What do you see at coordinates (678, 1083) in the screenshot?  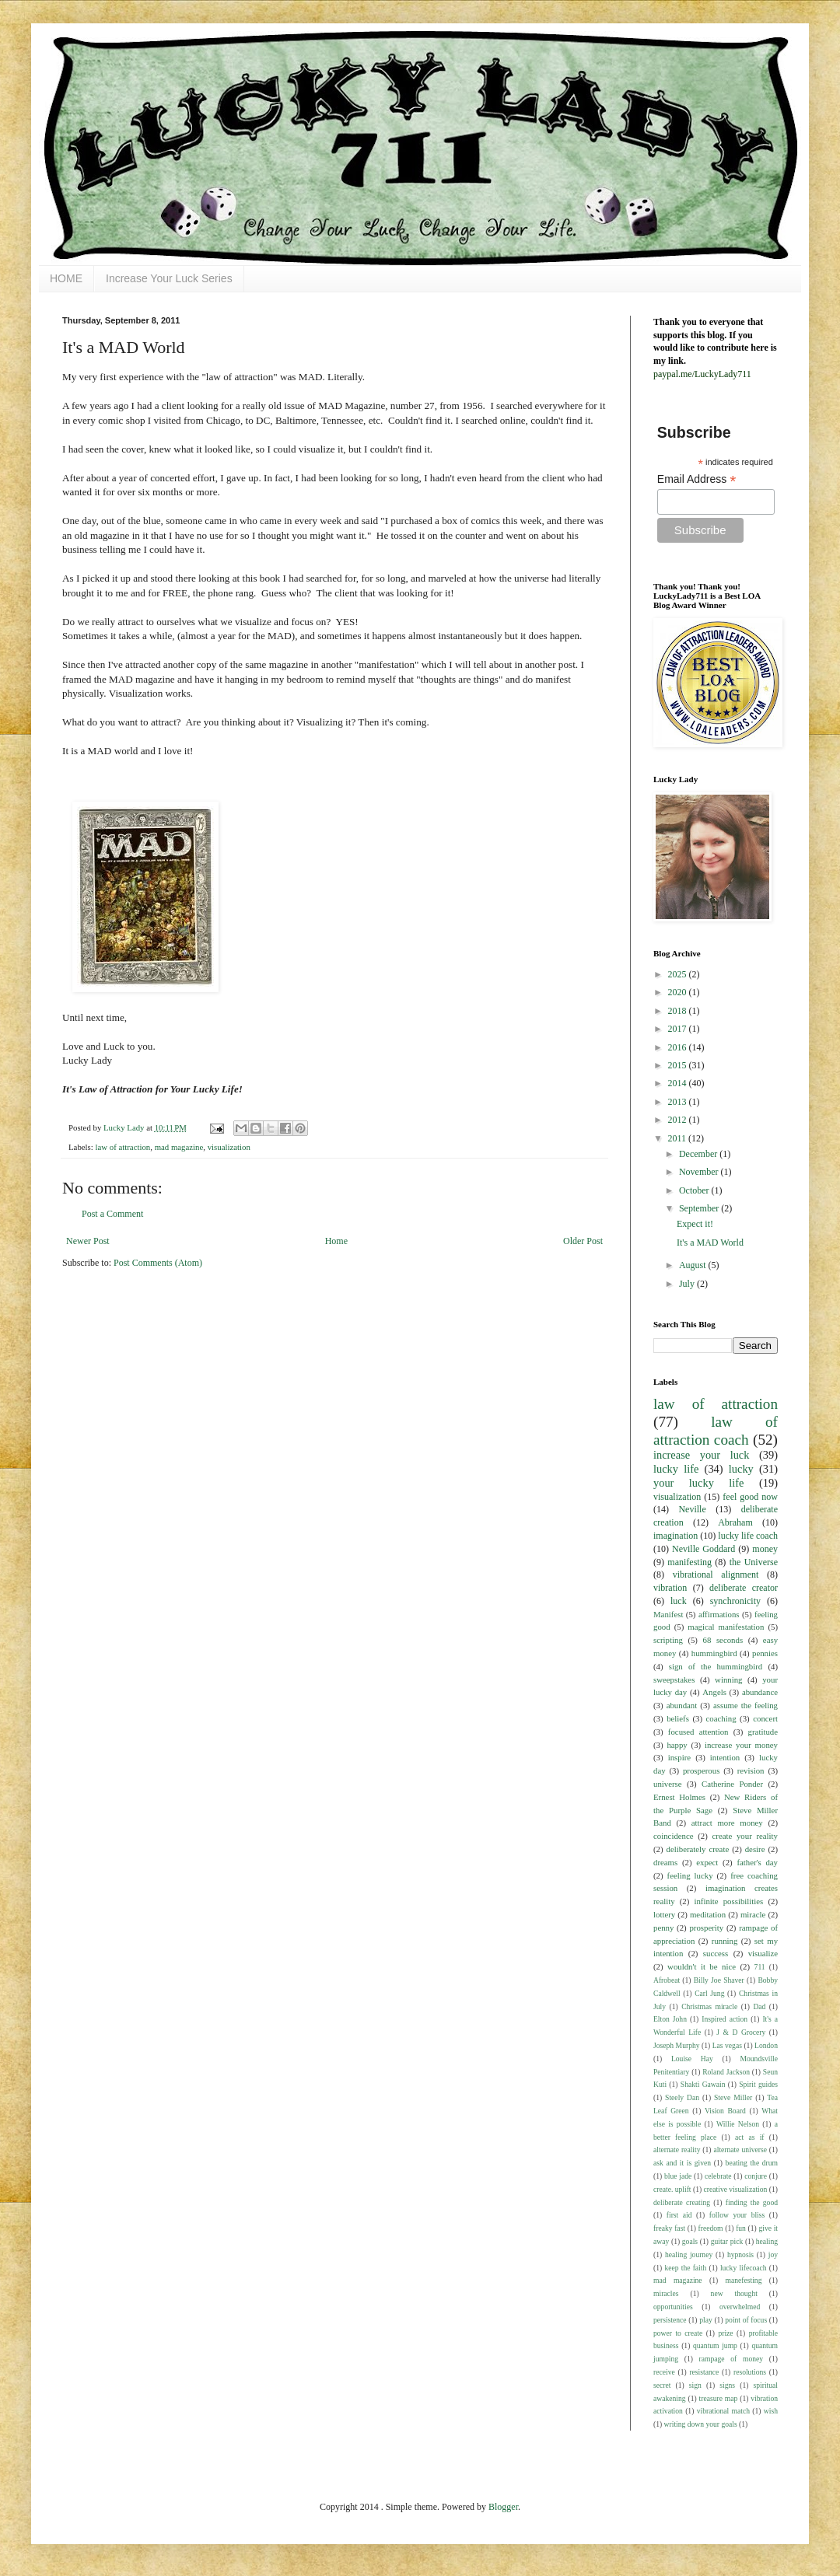 I see `2014` at bounding box center [678, 1083].